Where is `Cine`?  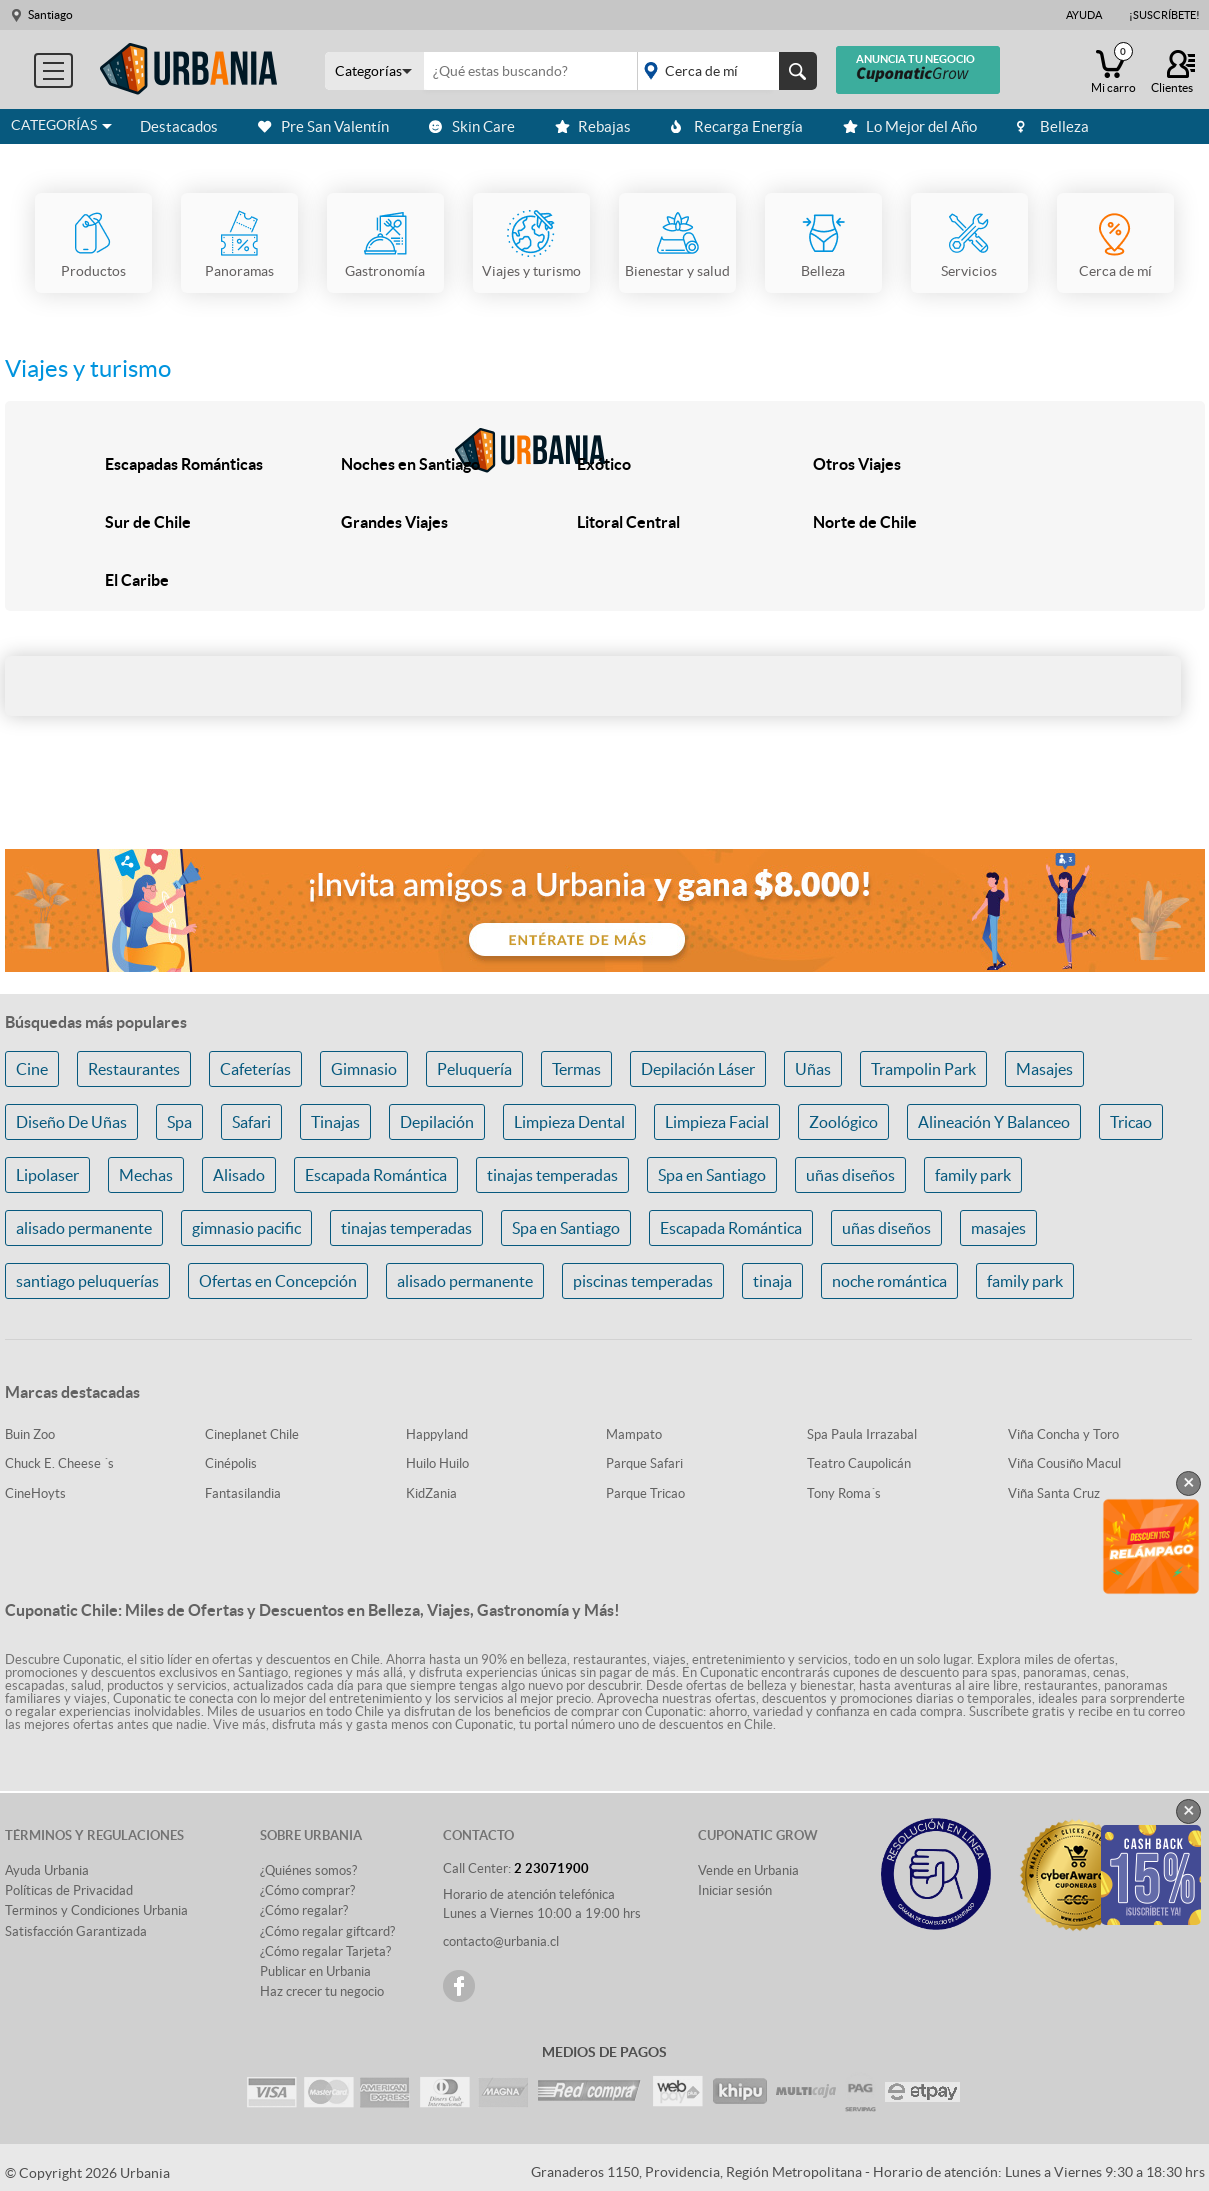 Cine is located at coordinates (32, 1069).